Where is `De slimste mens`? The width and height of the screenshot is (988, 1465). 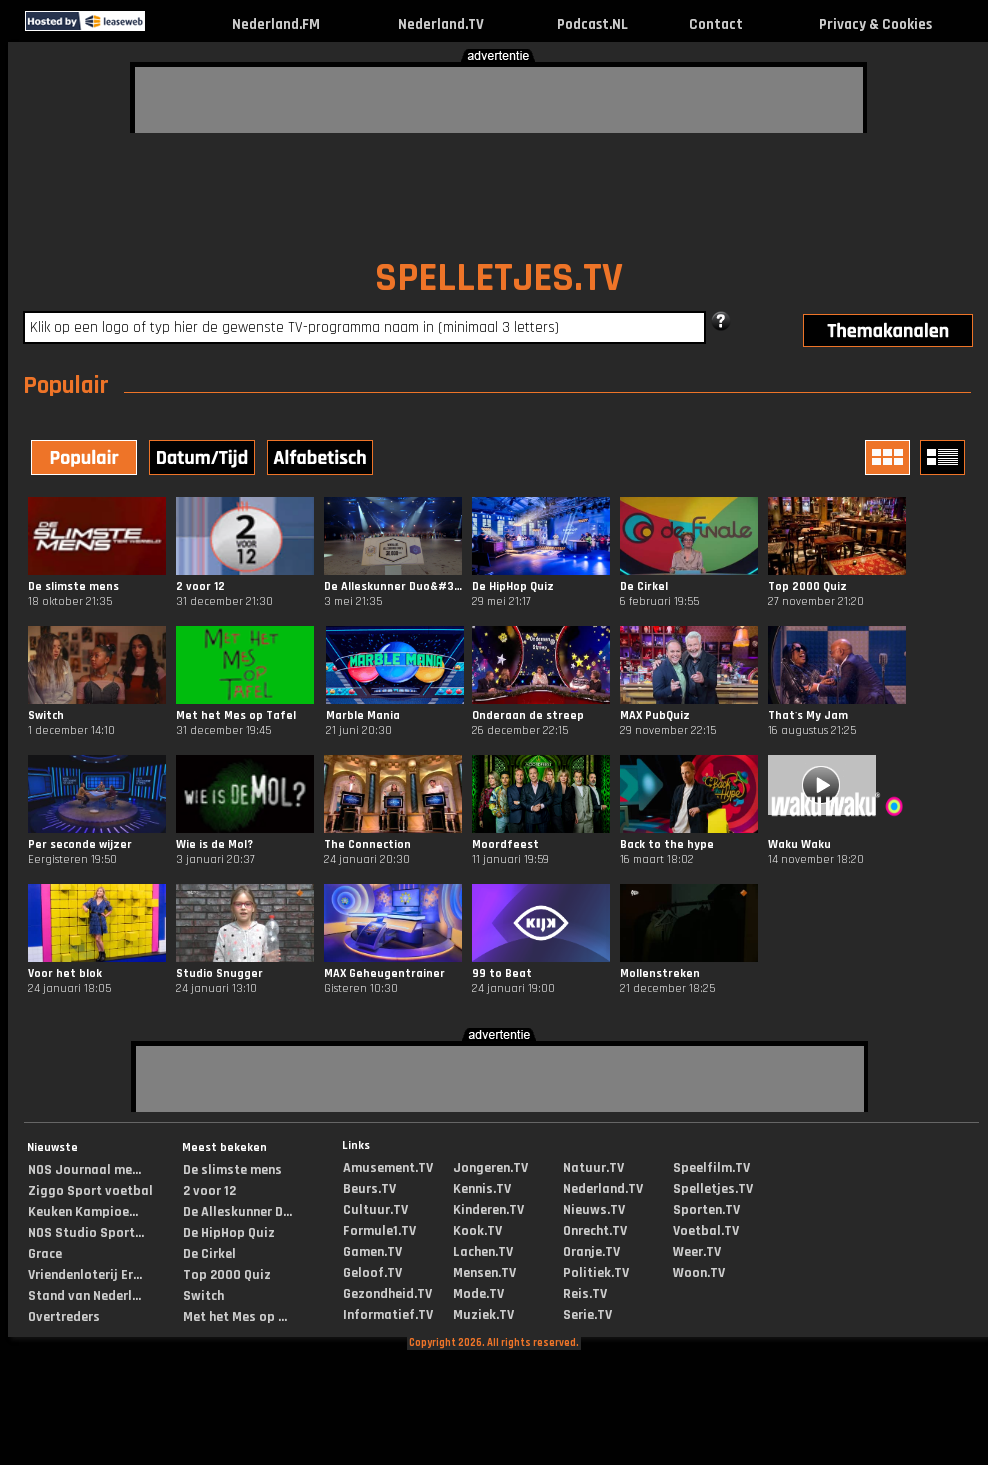 De slimste mens is located at coordinates (232, 1170).